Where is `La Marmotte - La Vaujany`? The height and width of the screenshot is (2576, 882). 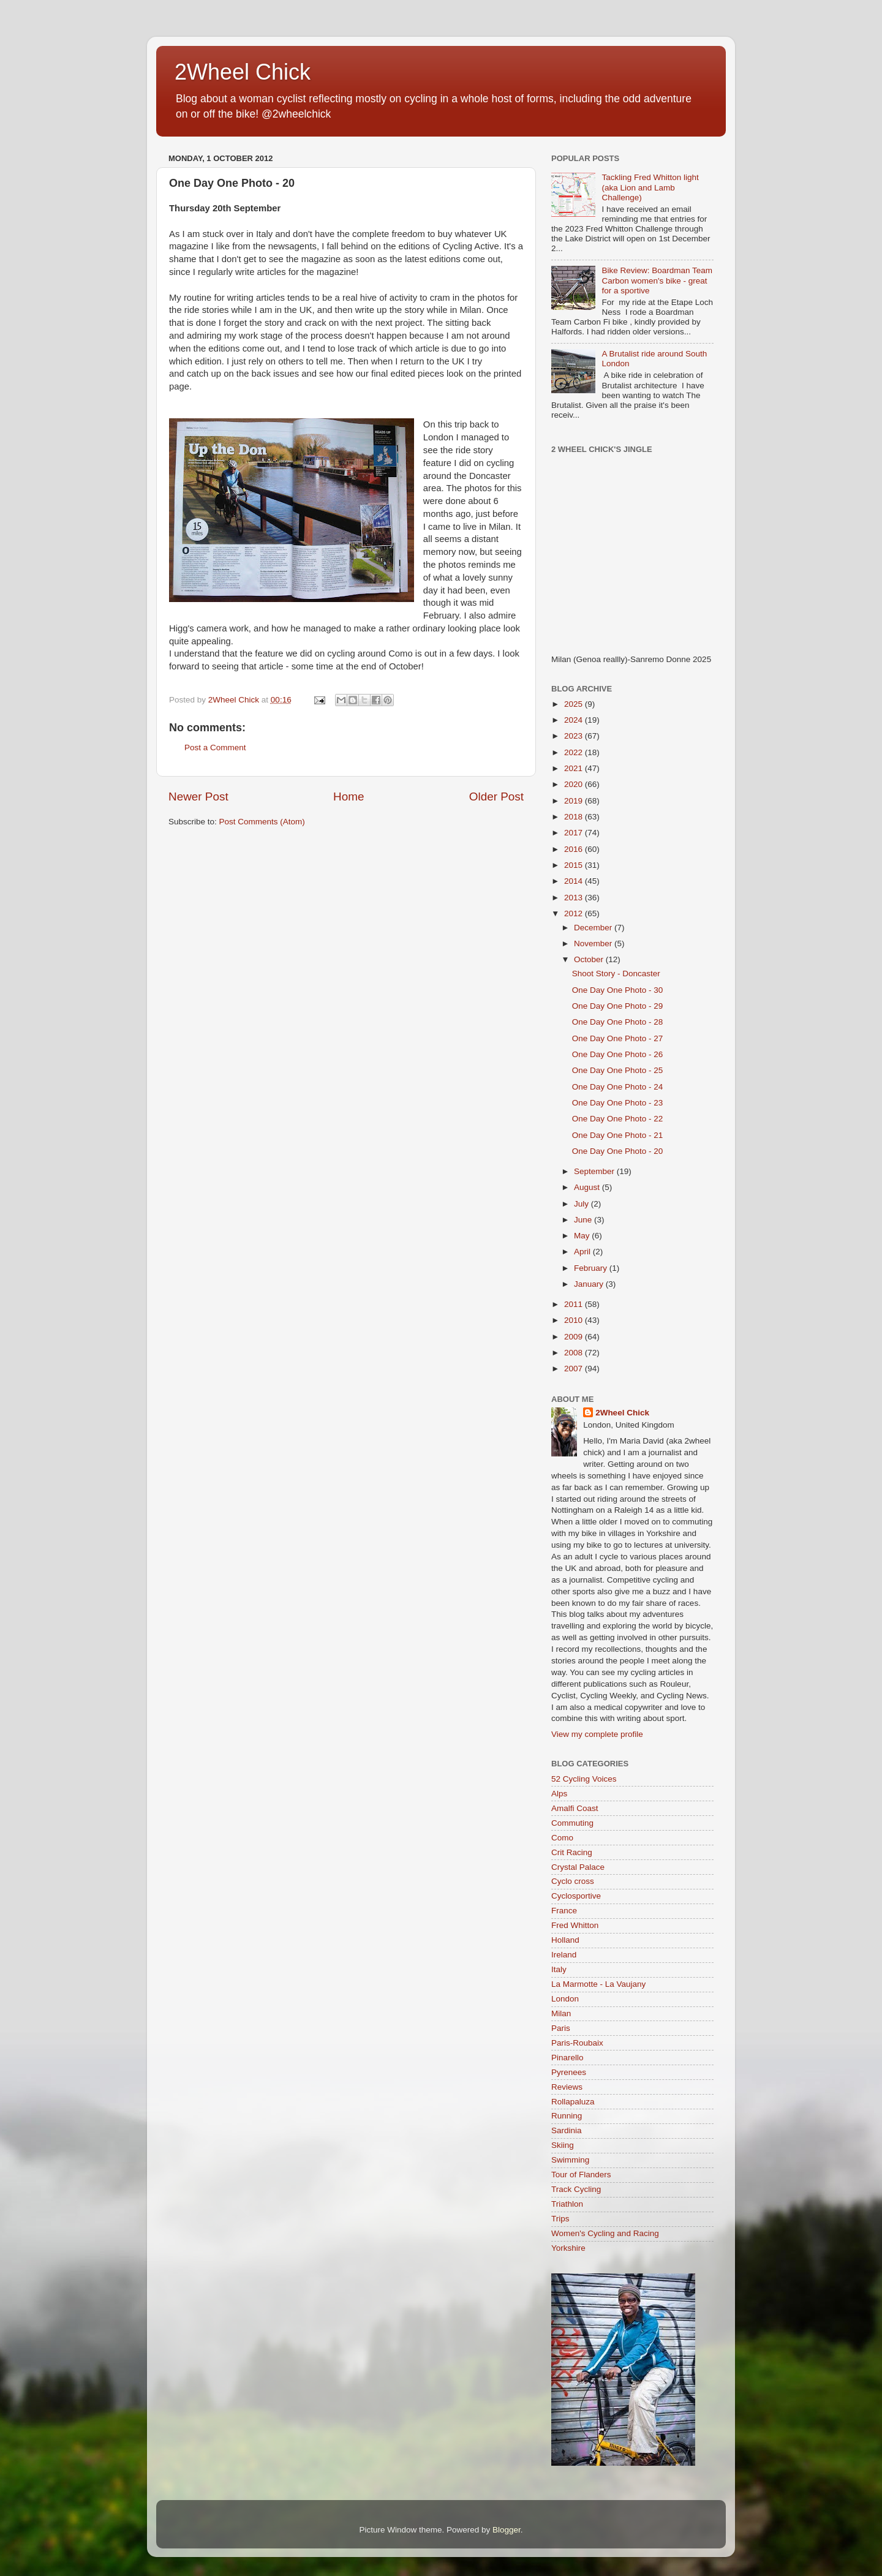
La Marmotte - La Vaujany is located at coordinates (598, 1984).